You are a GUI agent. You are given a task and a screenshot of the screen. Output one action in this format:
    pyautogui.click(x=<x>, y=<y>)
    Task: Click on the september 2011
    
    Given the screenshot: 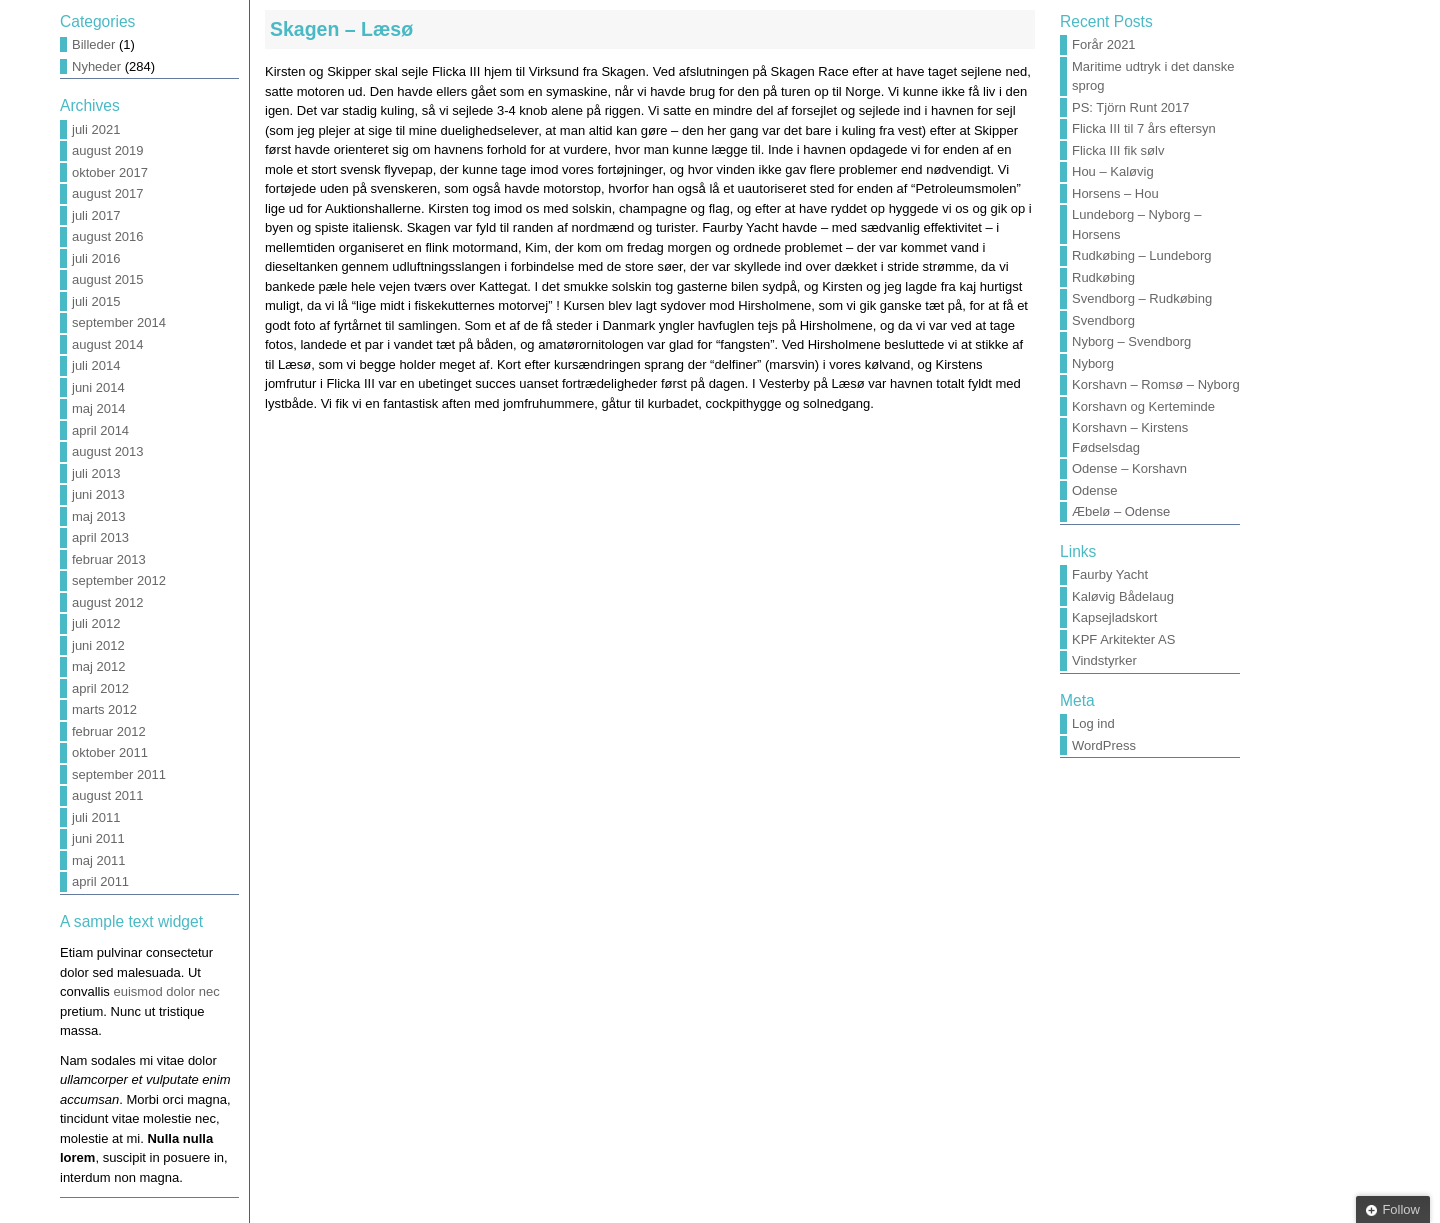 What is the action you would take?
    pyautogui.click(x=119, y=774)
    